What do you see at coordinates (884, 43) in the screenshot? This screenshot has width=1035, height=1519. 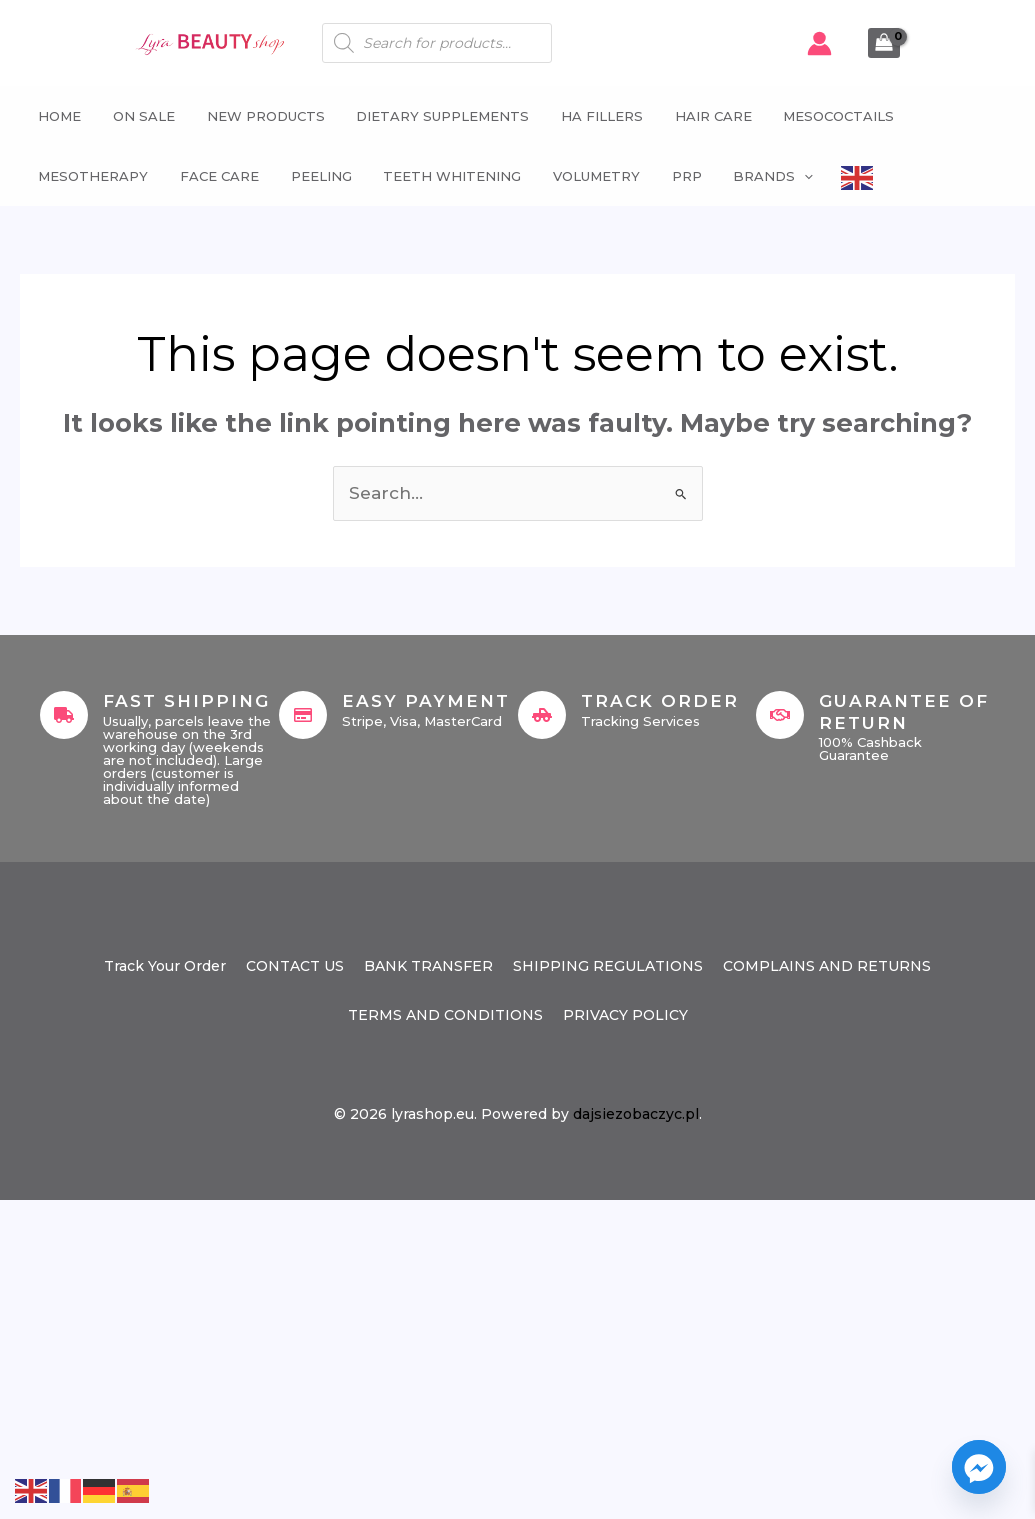 I see `[View Shopping Cart, empty]` at bounding box center [884, 43].